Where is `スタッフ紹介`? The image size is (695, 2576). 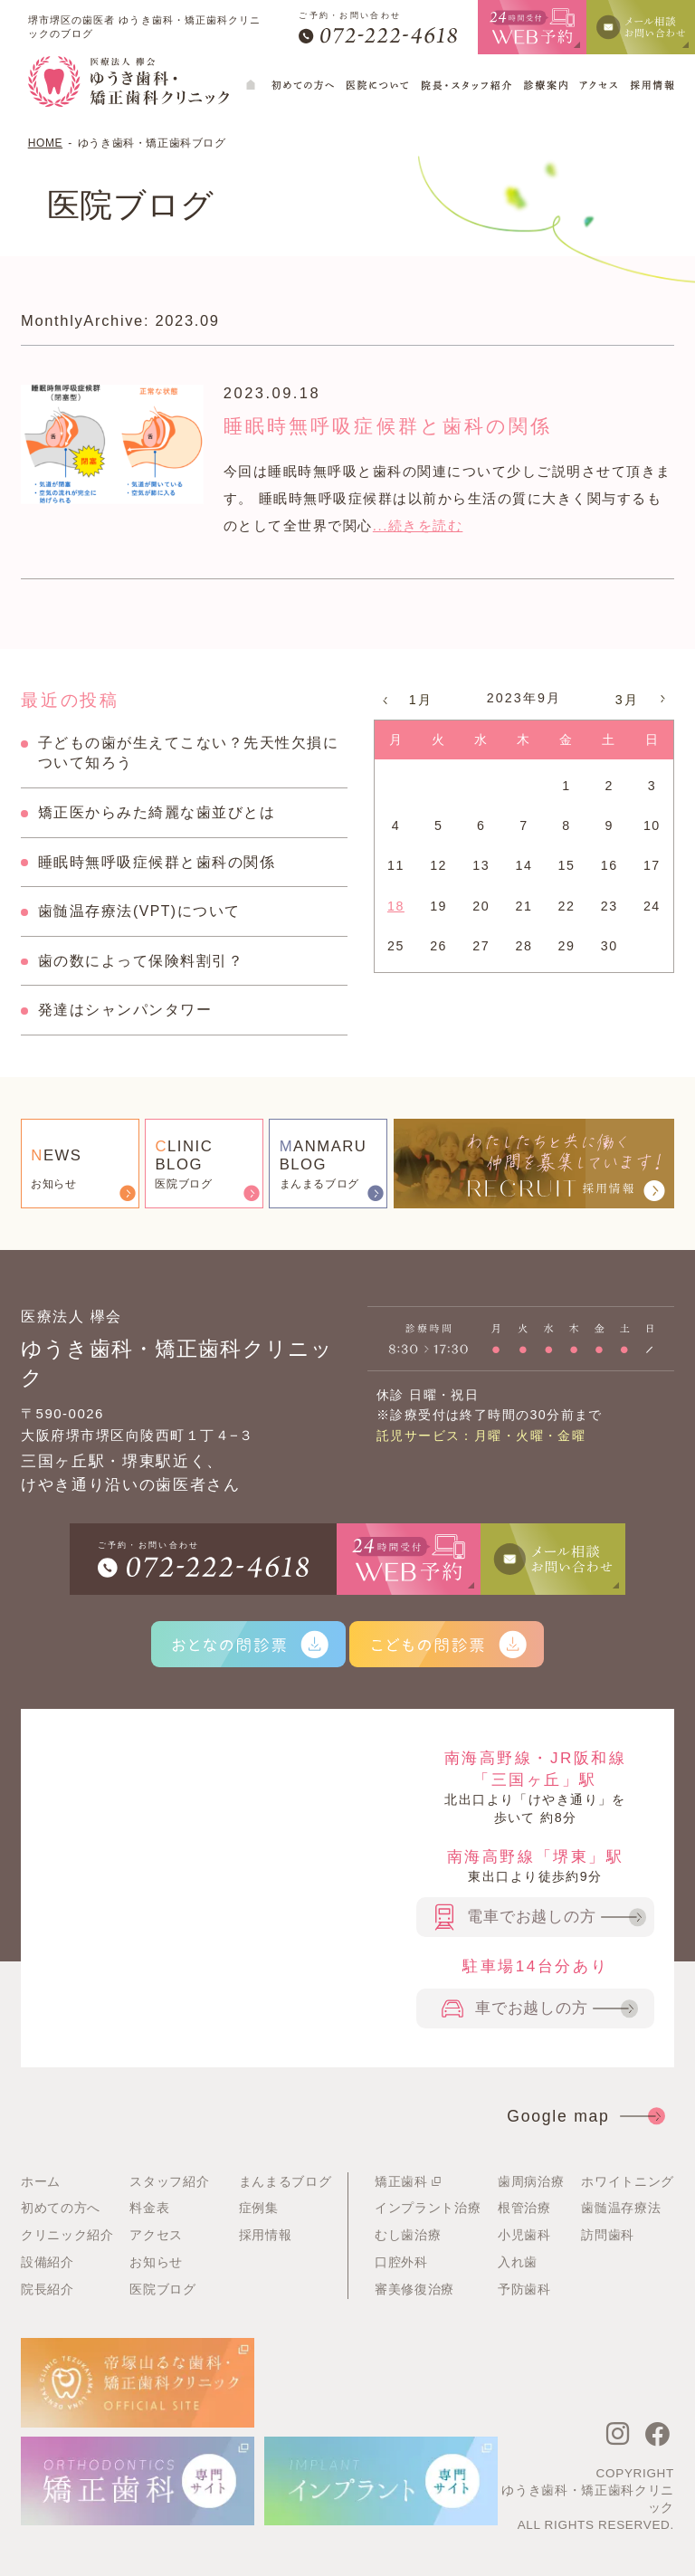 スタッフ紹介 is located at coordinates (169, 2182).